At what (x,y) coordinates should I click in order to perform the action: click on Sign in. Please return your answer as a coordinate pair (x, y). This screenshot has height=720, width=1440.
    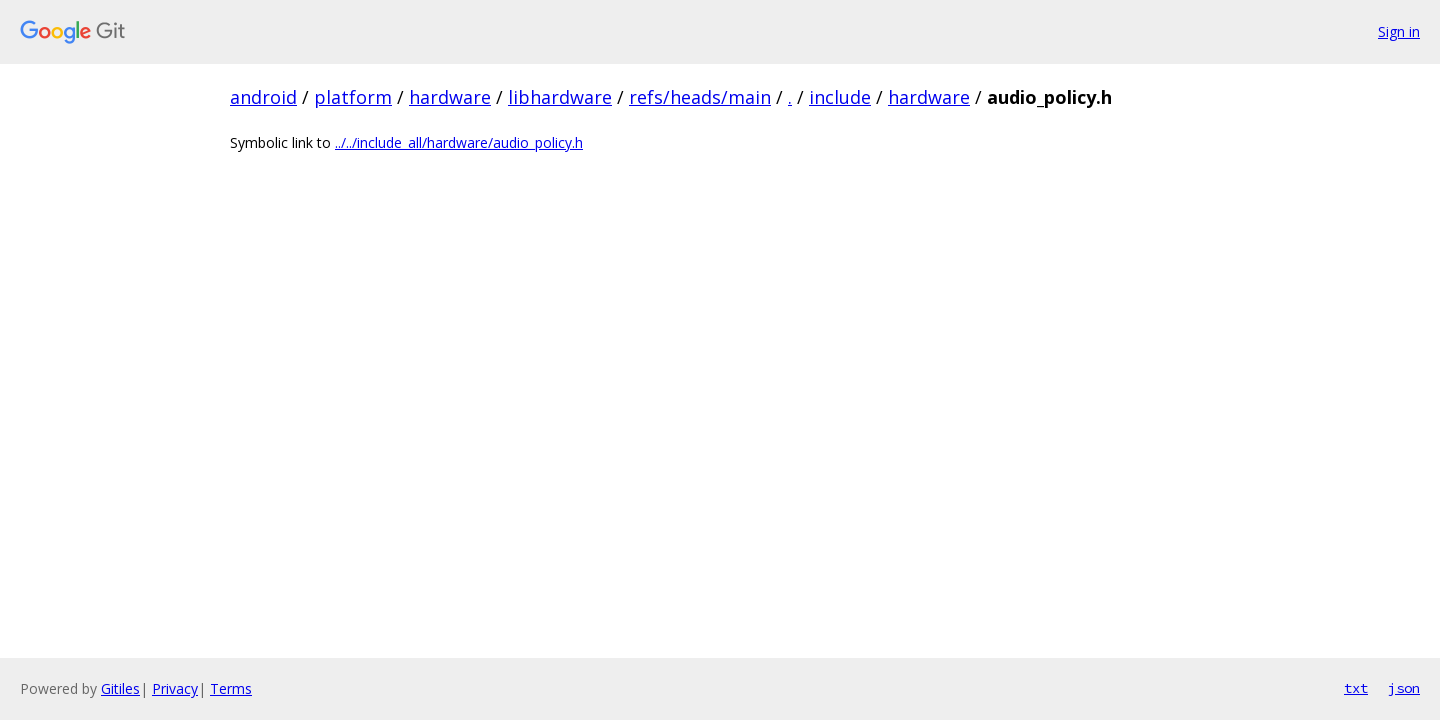
    Looking at the image, I should click on (1399, 31).